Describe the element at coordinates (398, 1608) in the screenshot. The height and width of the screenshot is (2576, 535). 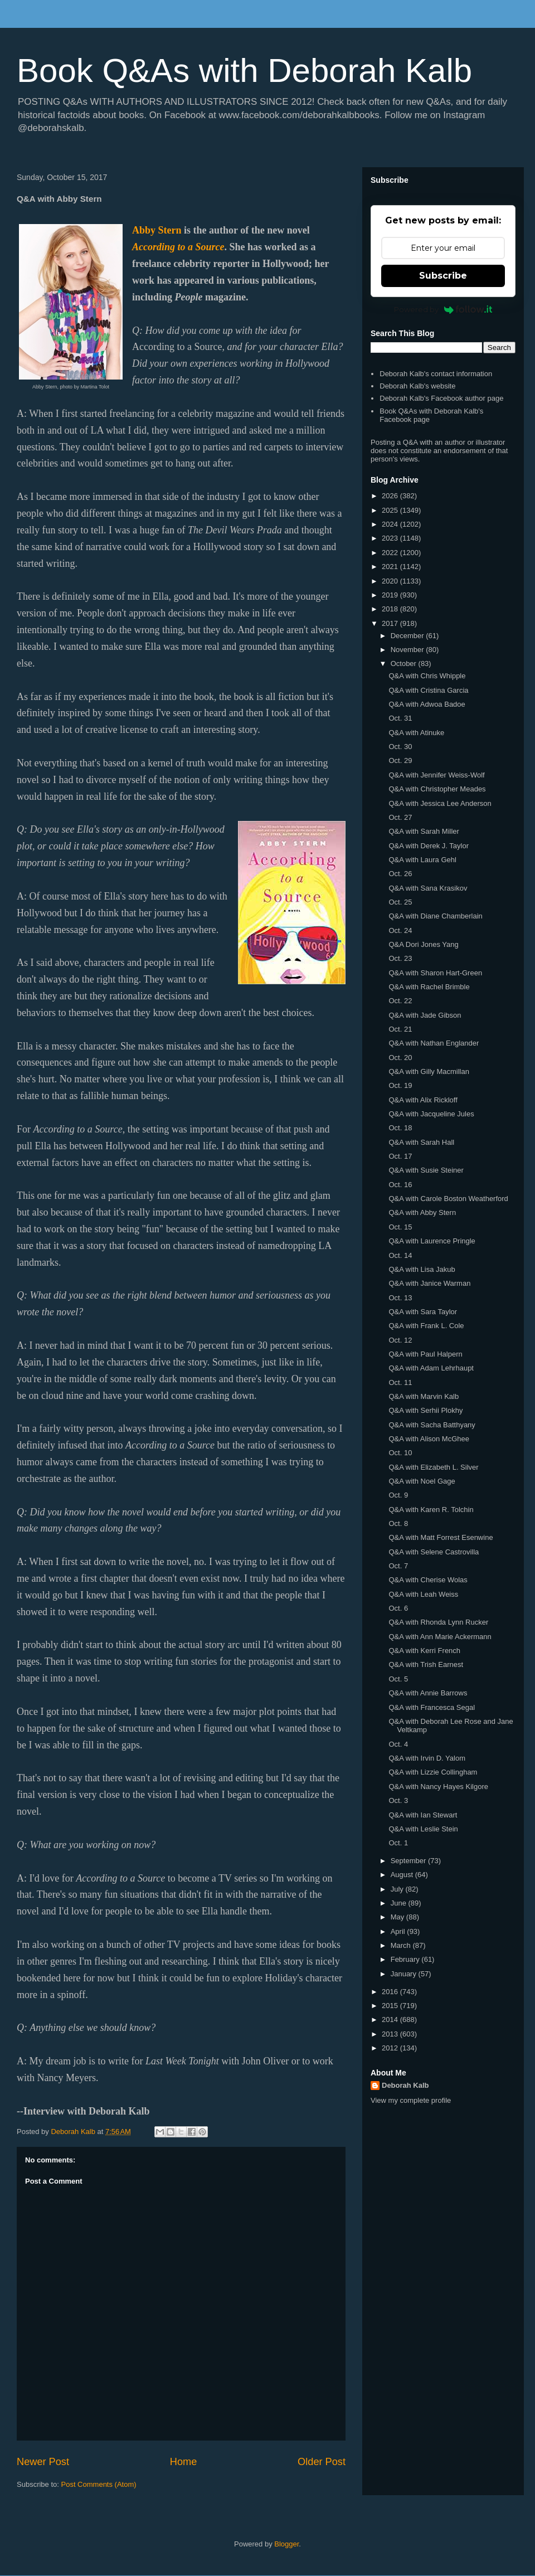
I see `Oct. 6` at that location.